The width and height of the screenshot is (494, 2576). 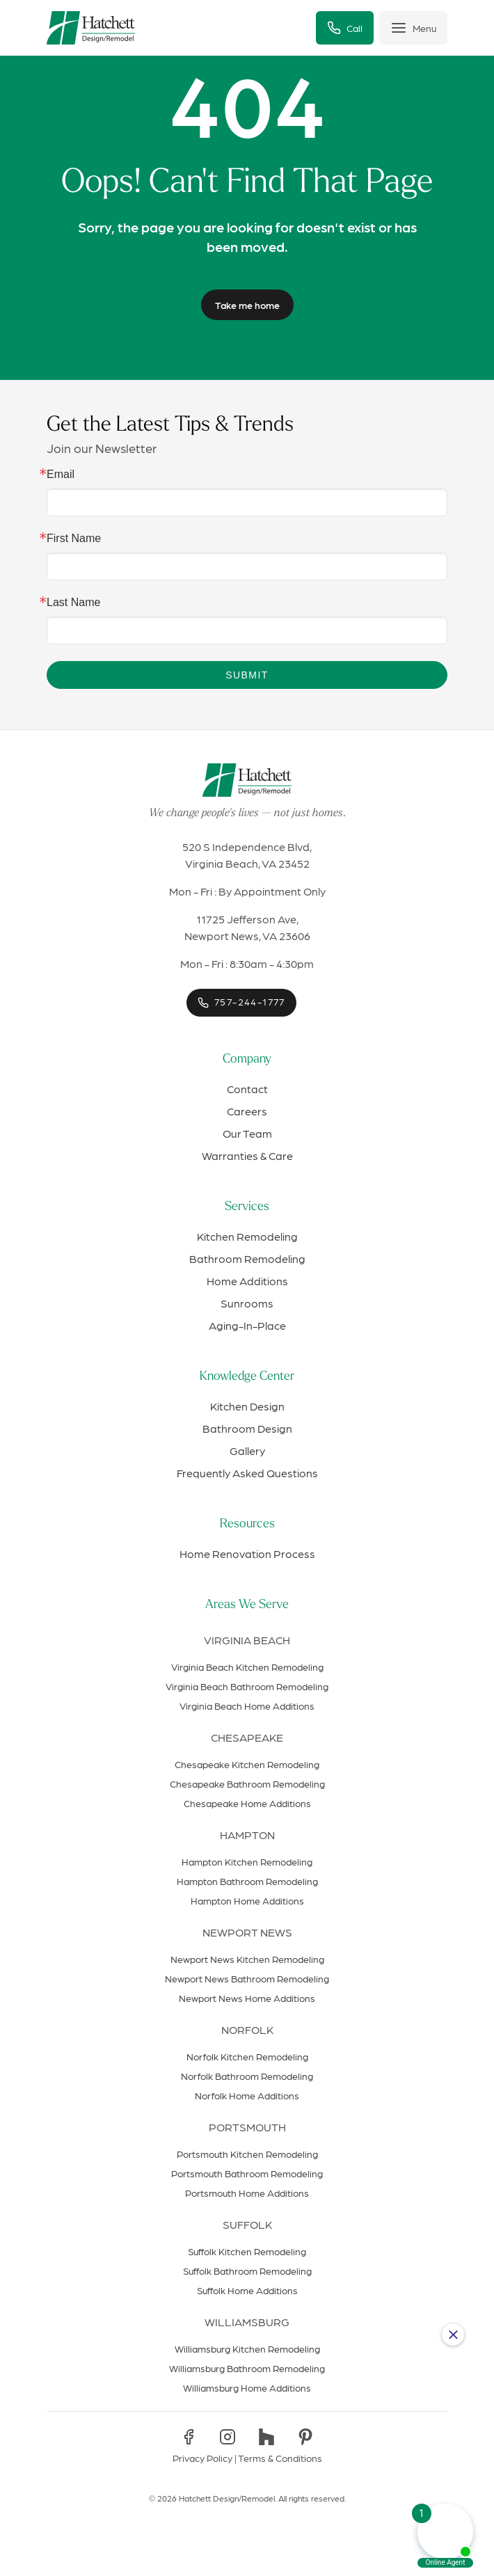 I want to click on Norfolk Home Additions, so click(x=247, y=2095).